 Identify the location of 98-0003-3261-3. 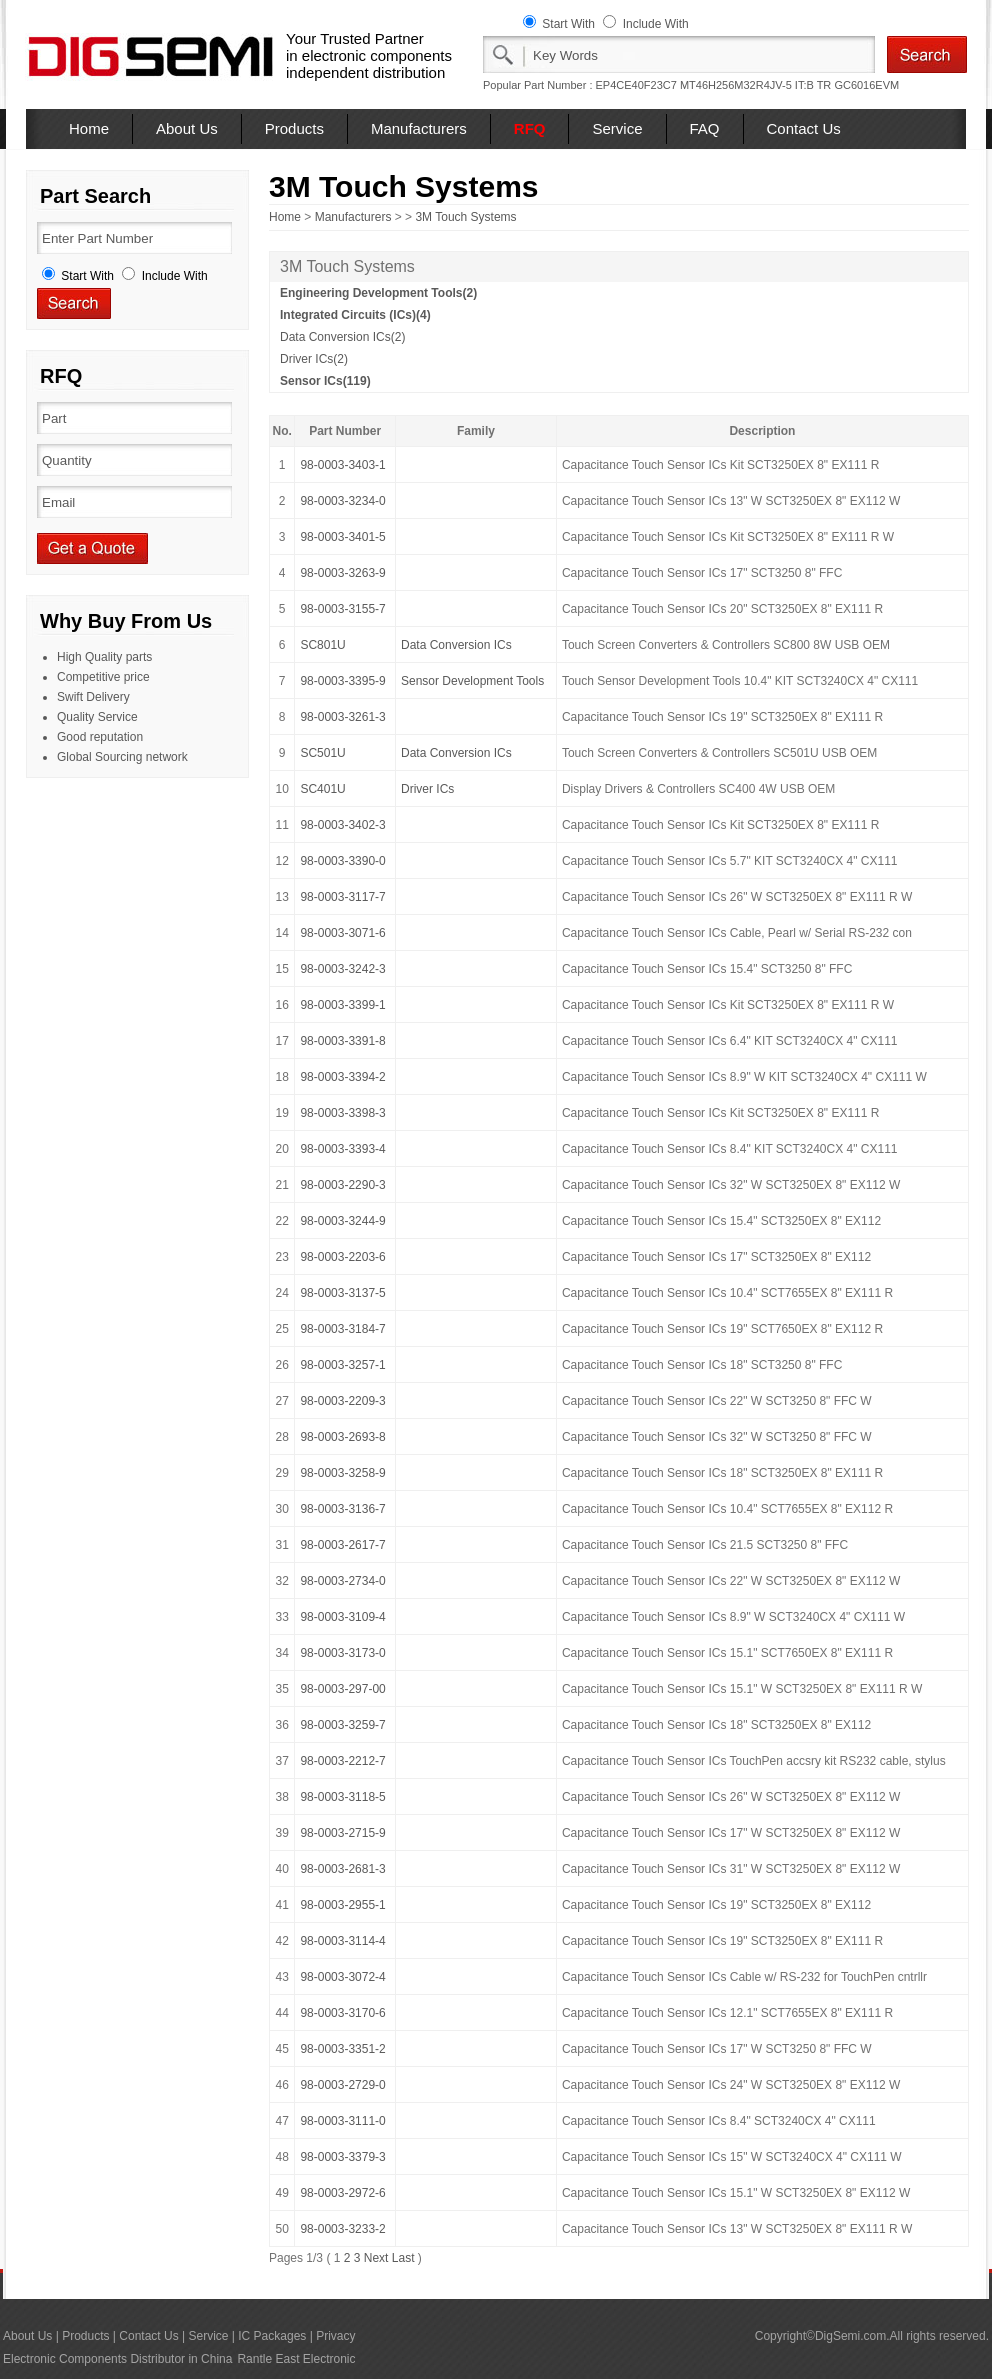
(342, 717).